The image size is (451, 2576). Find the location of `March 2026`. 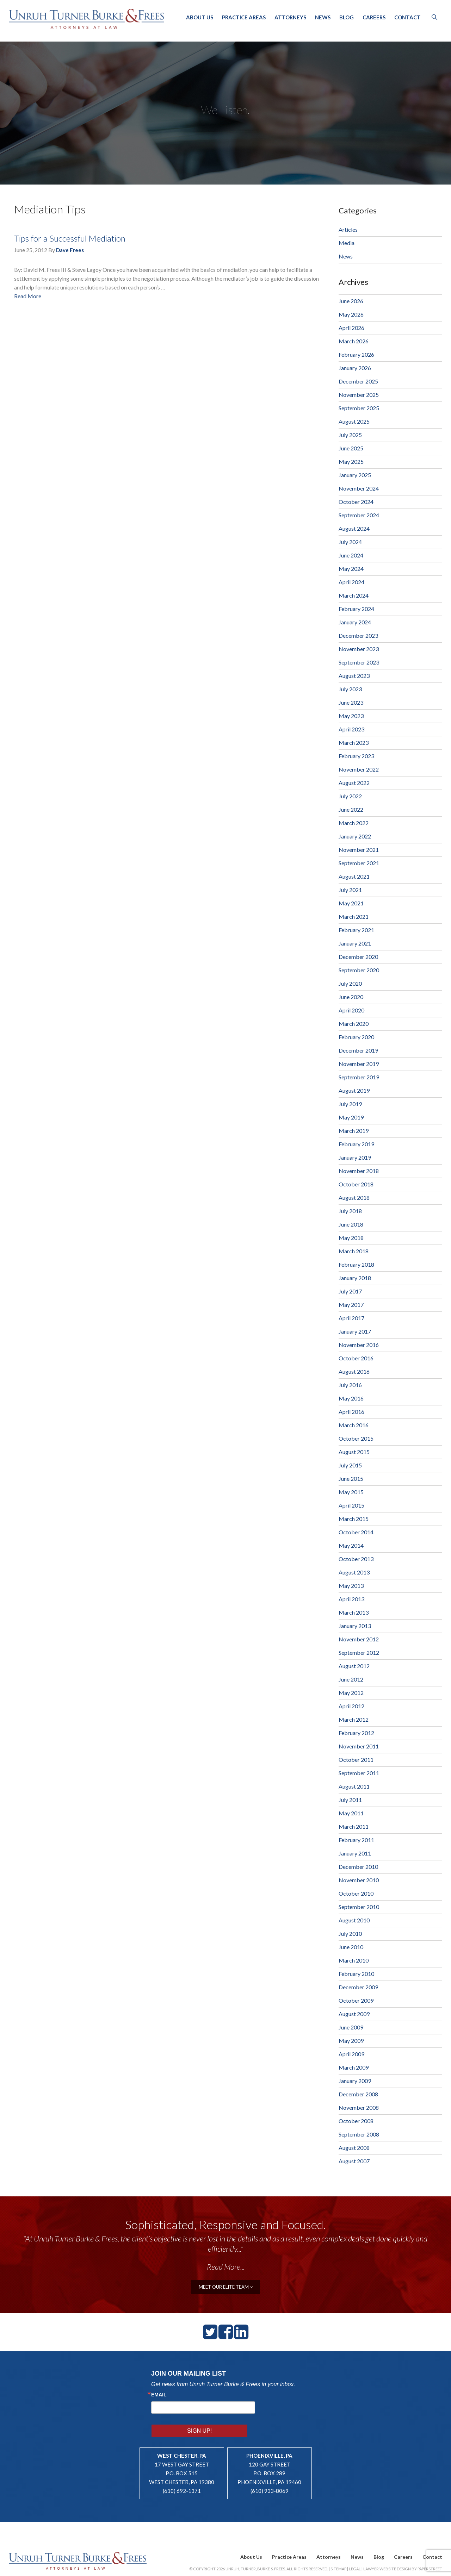

March 2026 is located at coordinates (354, 341).